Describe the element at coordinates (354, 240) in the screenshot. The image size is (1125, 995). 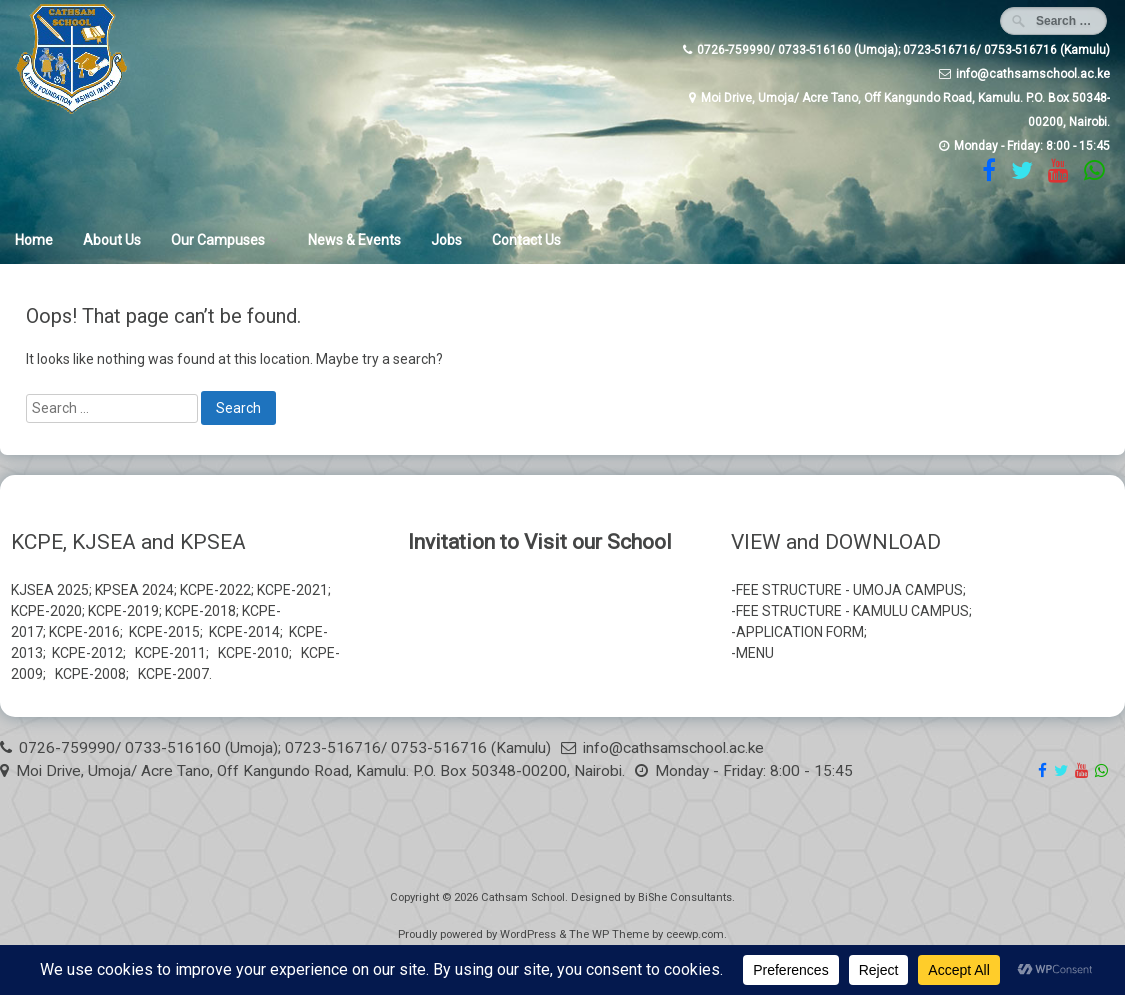
I see `News & Events` at that location.